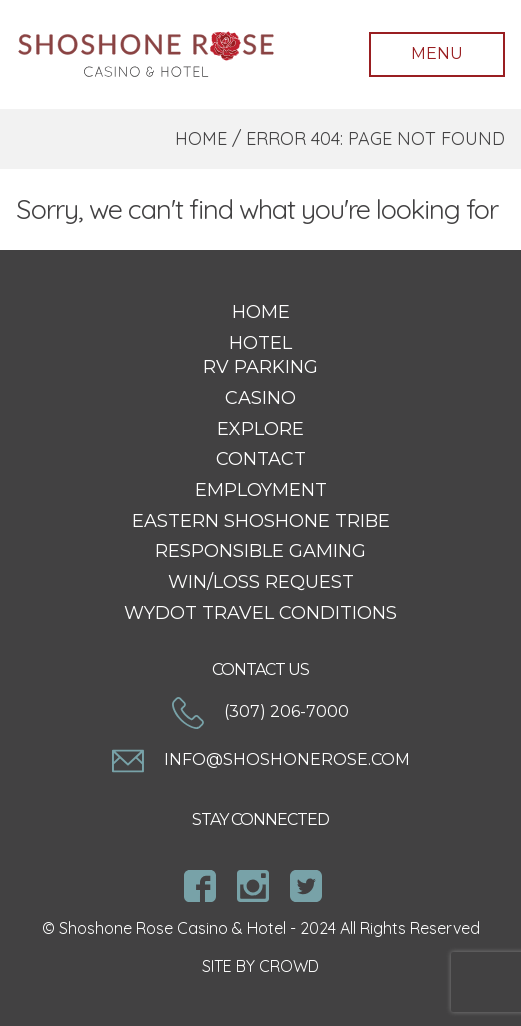 The height and width of the screenshot is (1026, 521). I want to click on Win/Loss Request, so click(261, 582).